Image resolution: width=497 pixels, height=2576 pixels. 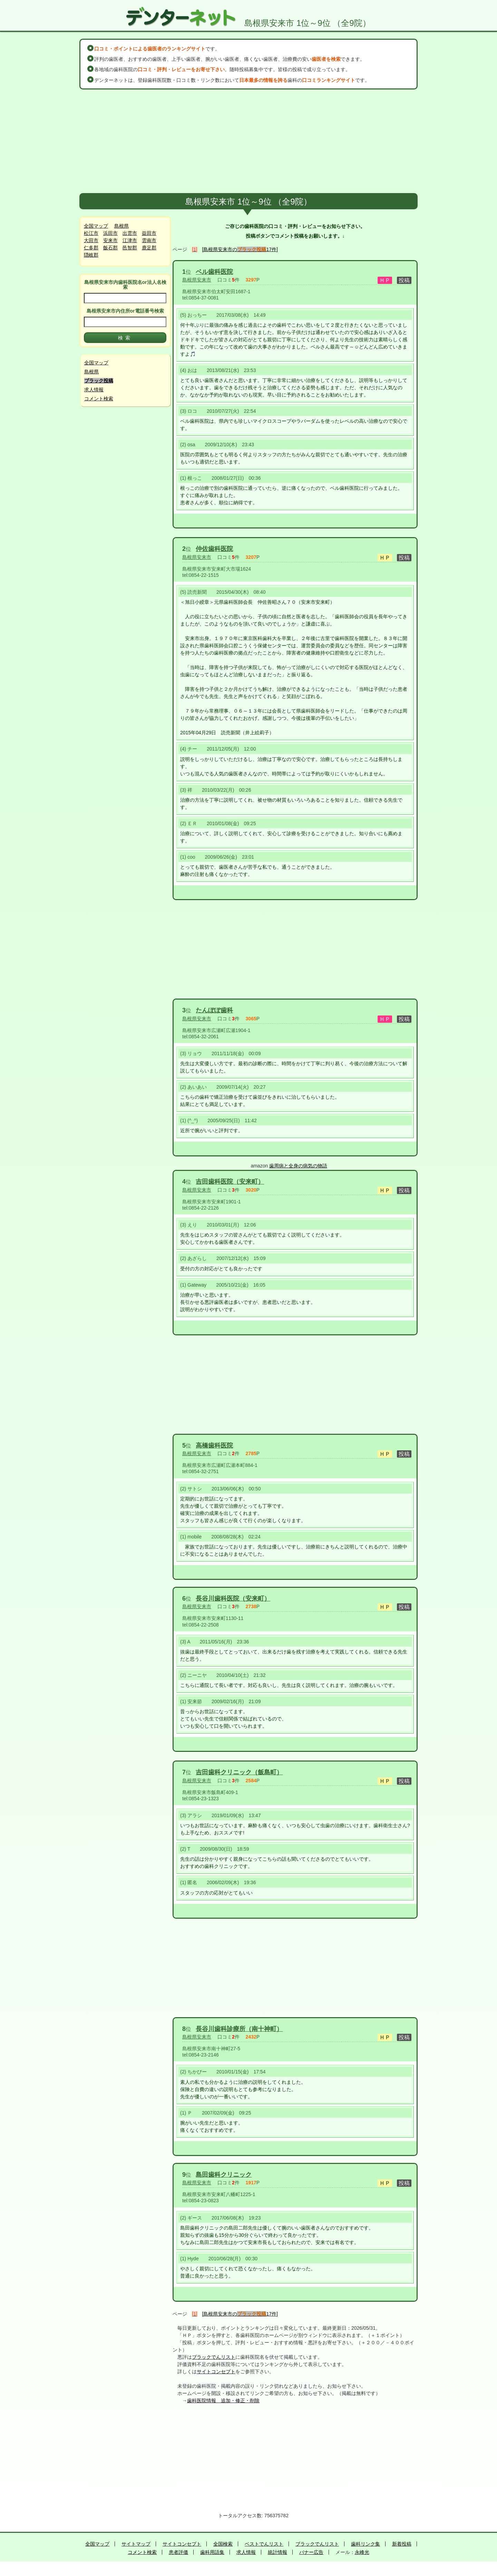 What do you see at coordinates (239, 2028) in the screenshot?
I see `長谷川歯科診療所（南十神町）` at bounding box center [239, 2028].